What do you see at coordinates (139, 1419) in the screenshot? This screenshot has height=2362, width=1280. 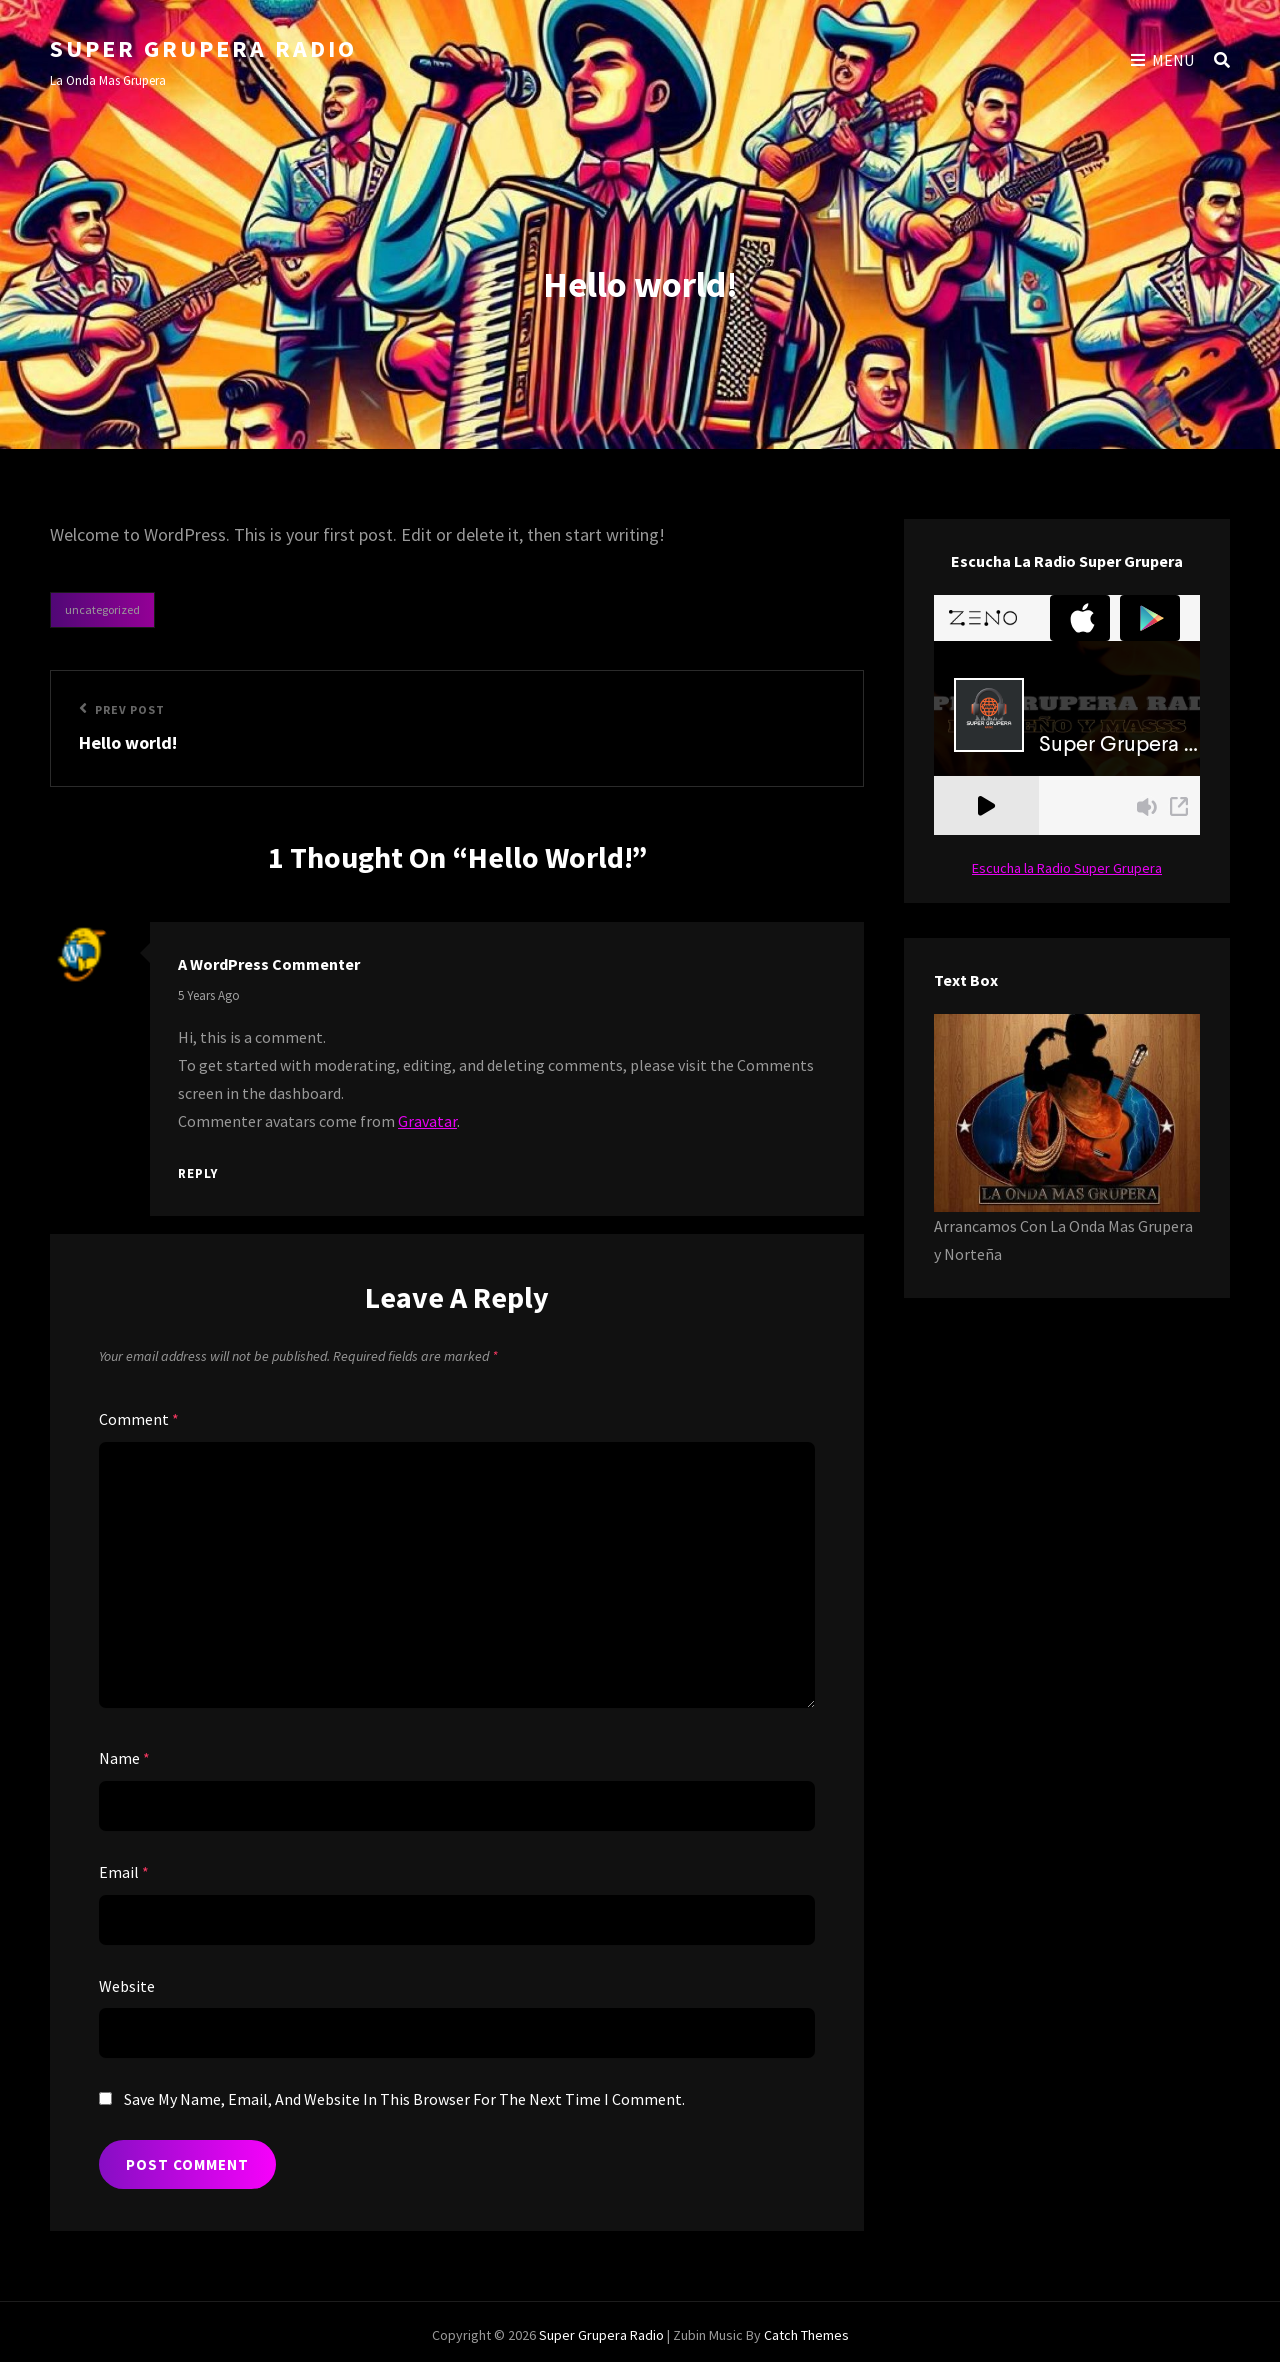 I see `Comment` at bounding box center [139, 1419].